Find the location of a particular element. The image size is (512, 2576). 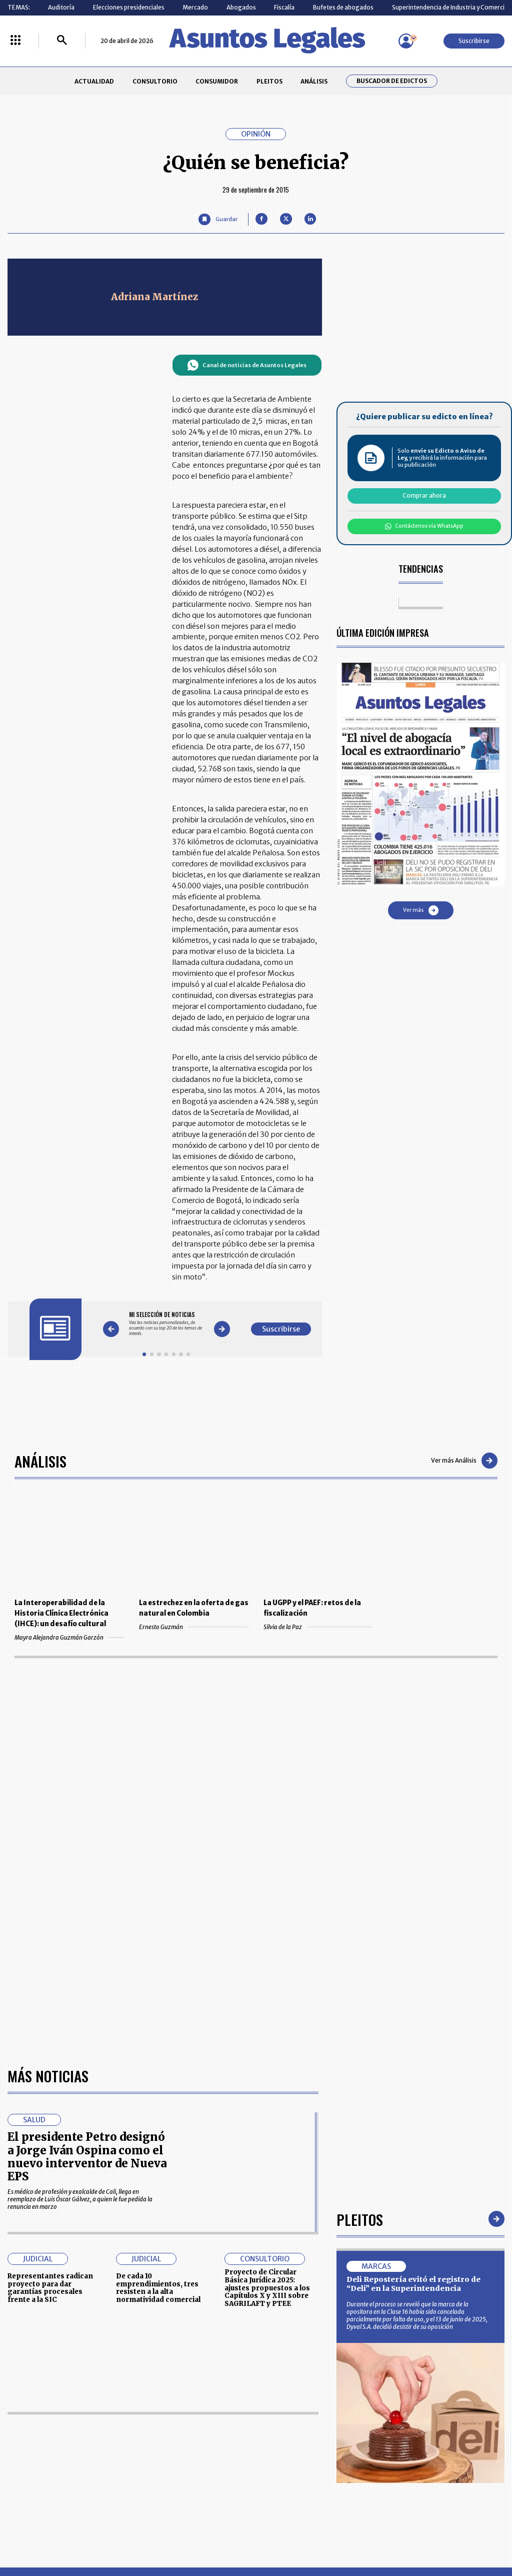

De cada 10 emprendimientos, tres resisten a la alta normatividad comercial is located at coordinates (158, 1999).